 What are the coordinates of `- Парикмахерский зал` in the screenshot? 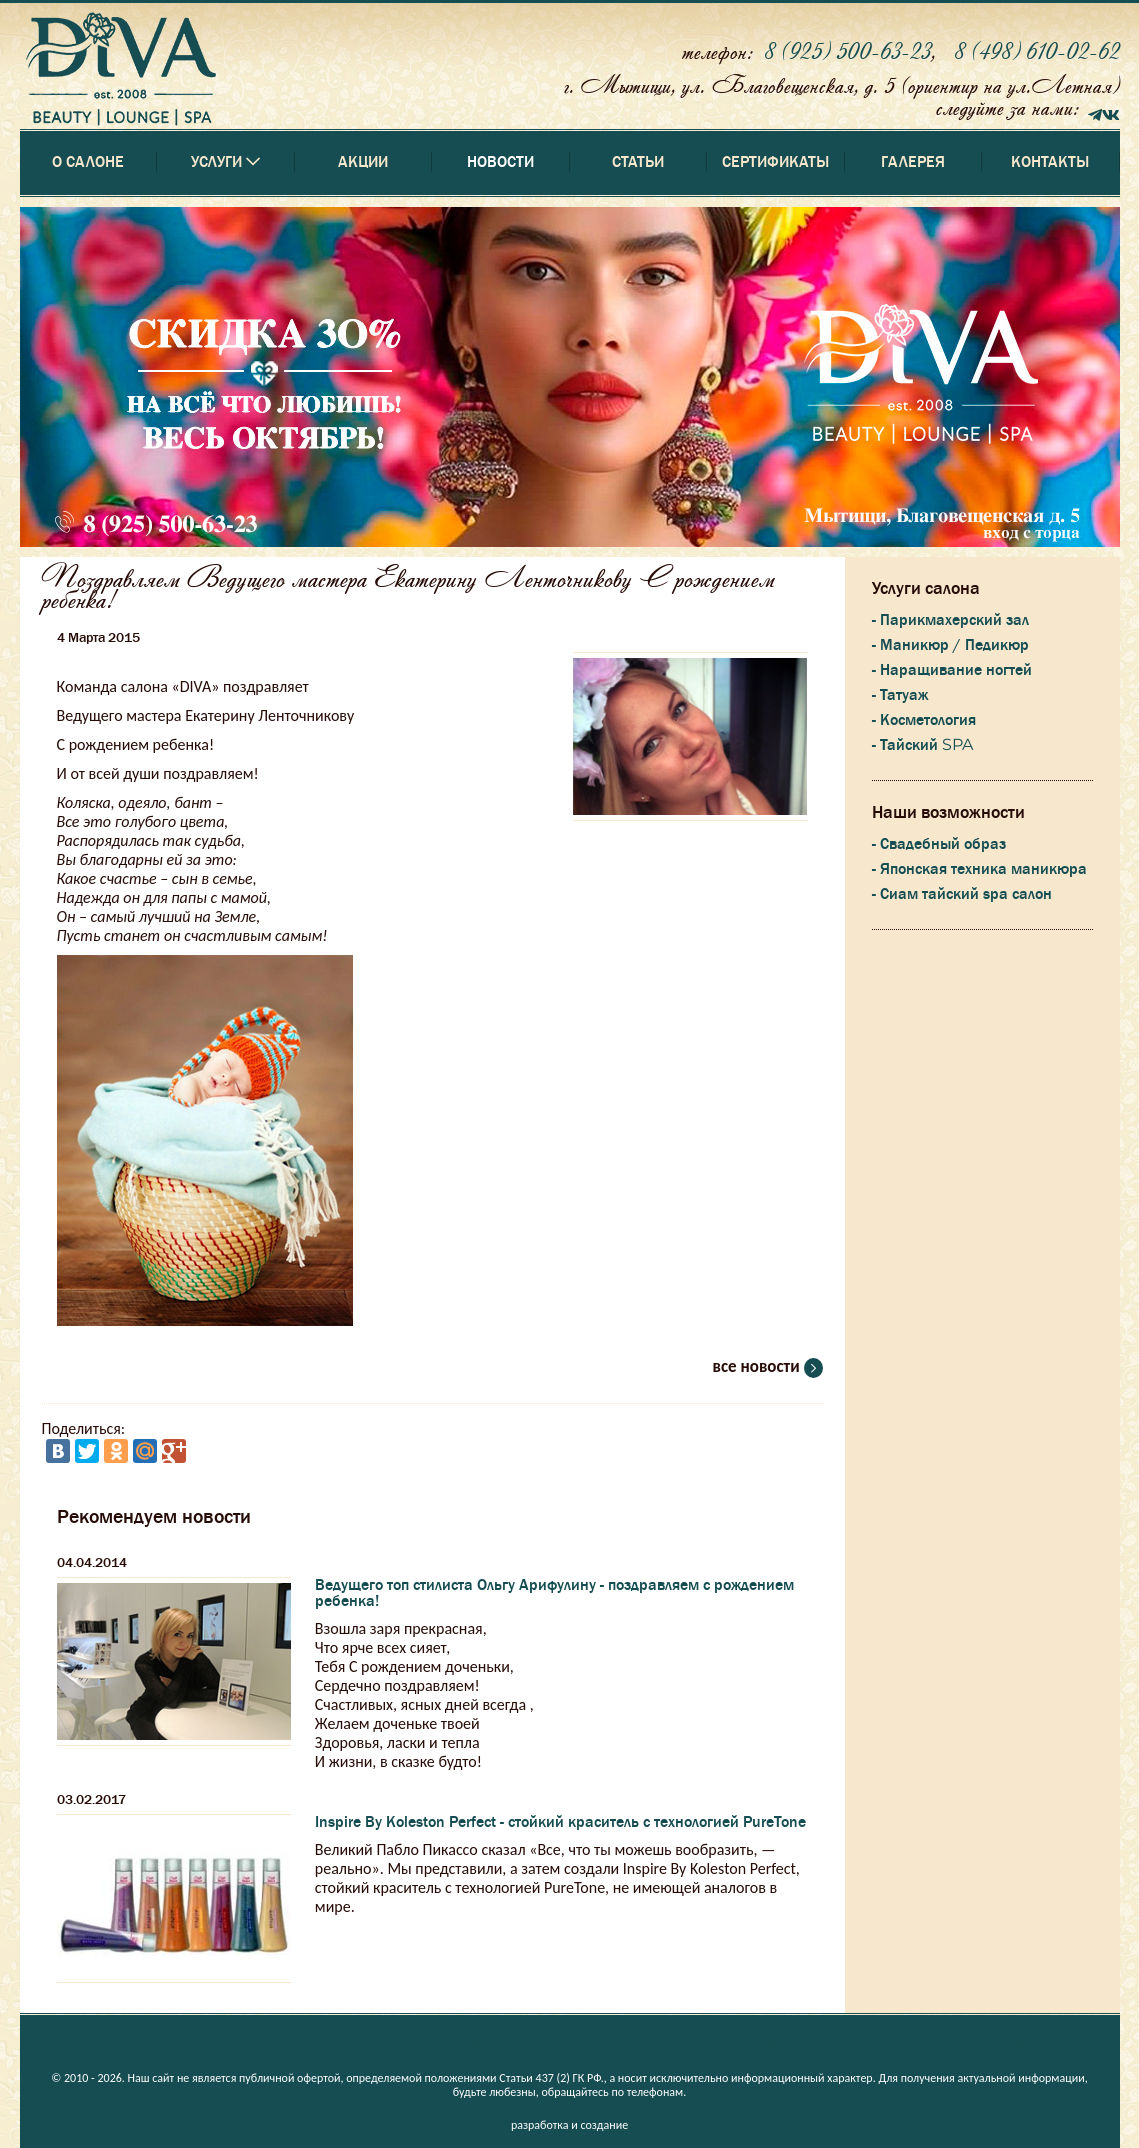 It's located at (950, 620).